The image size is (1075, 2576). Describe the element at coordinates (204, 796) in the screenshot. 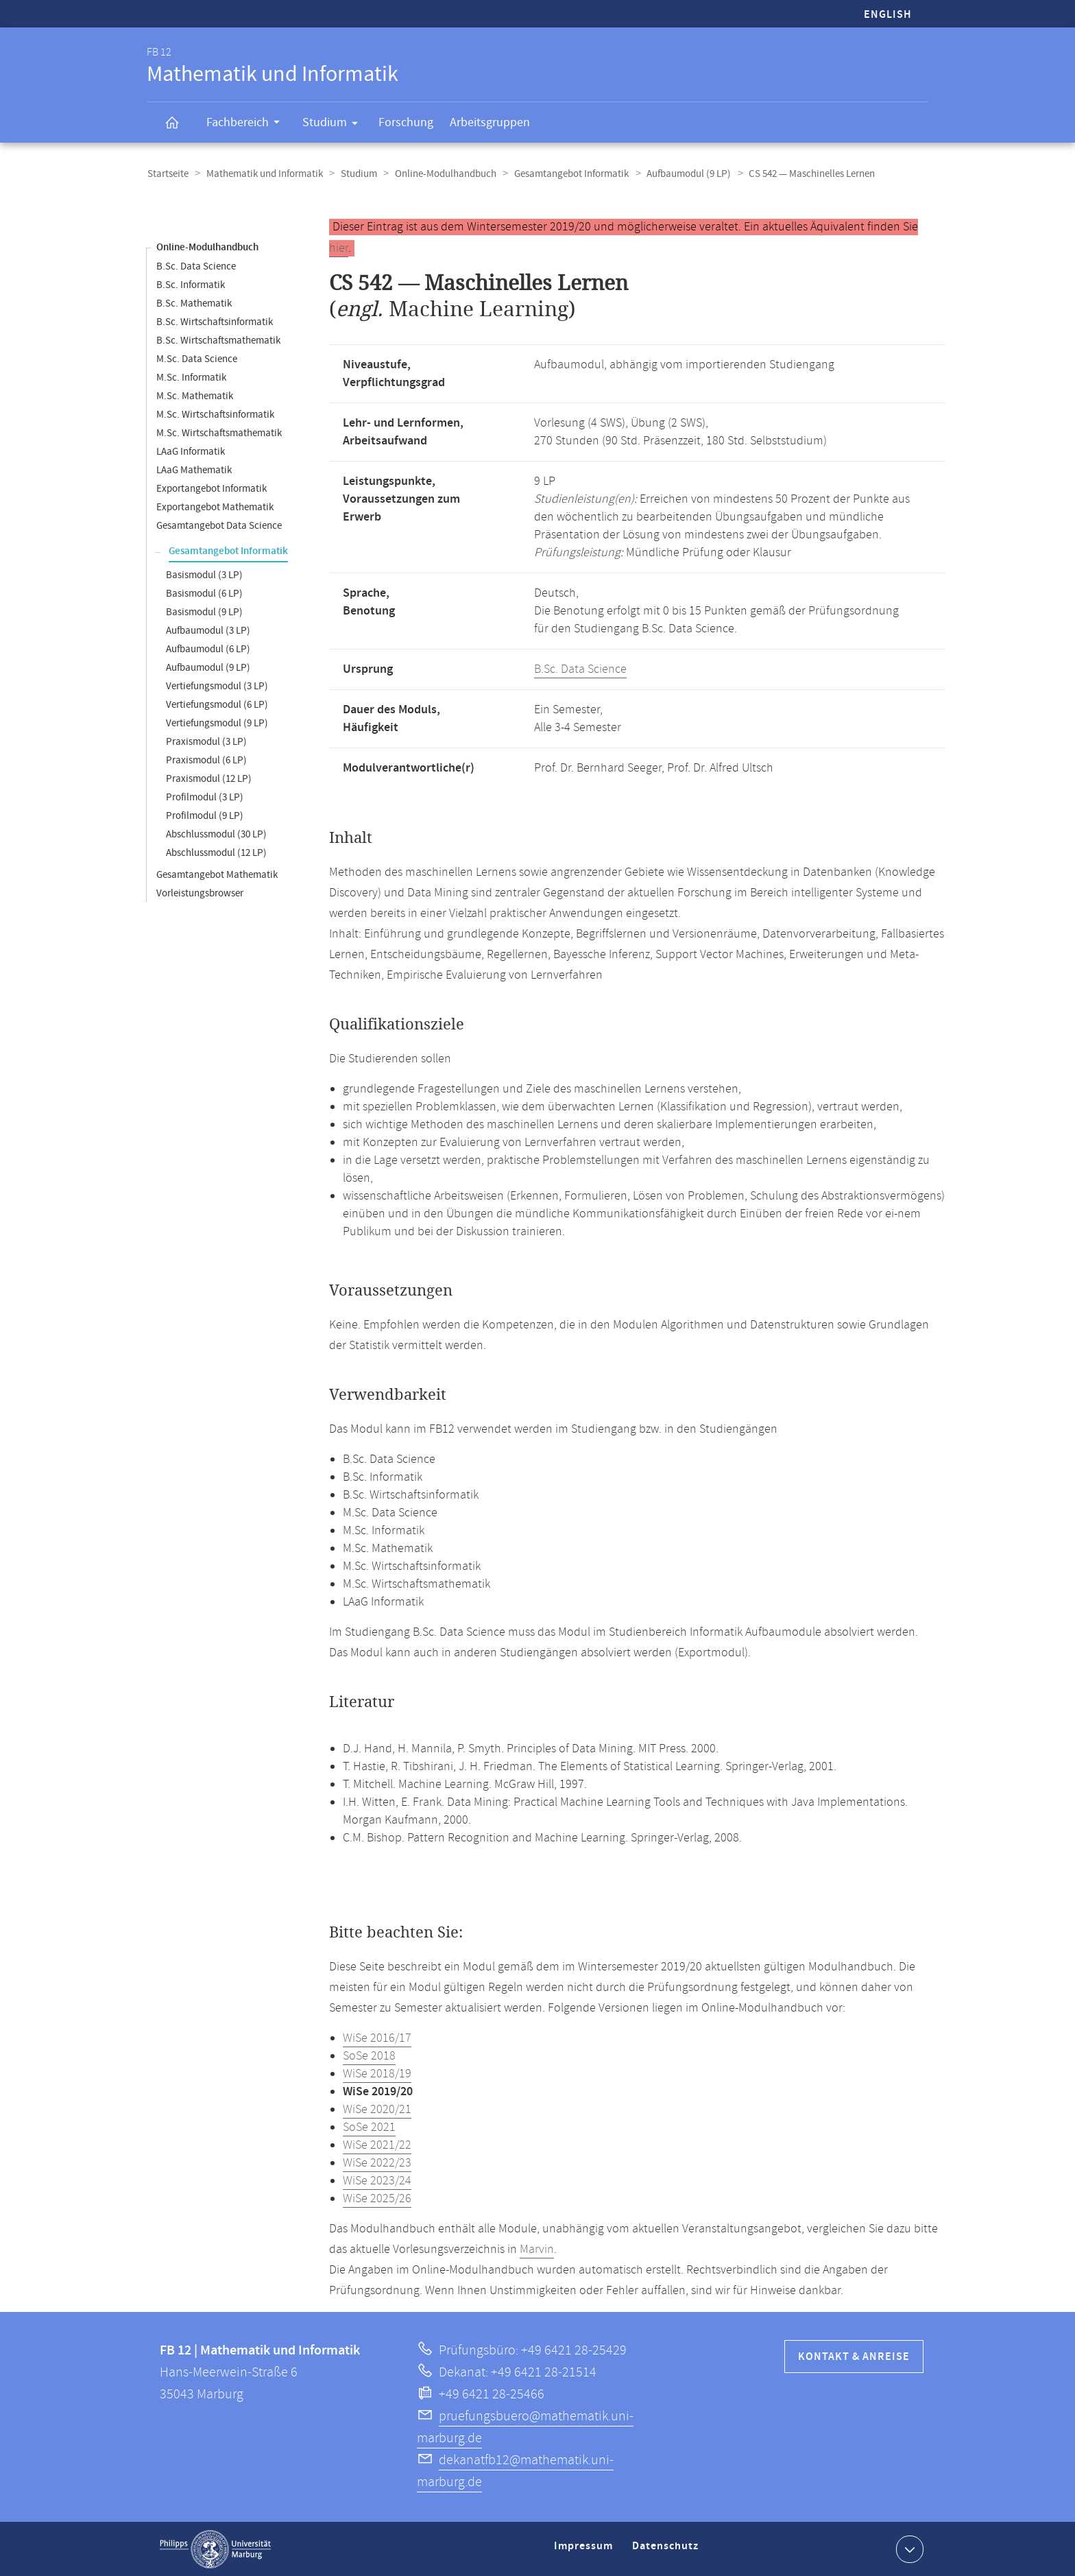

I see `Profilmodul (3 LP)` at that location.